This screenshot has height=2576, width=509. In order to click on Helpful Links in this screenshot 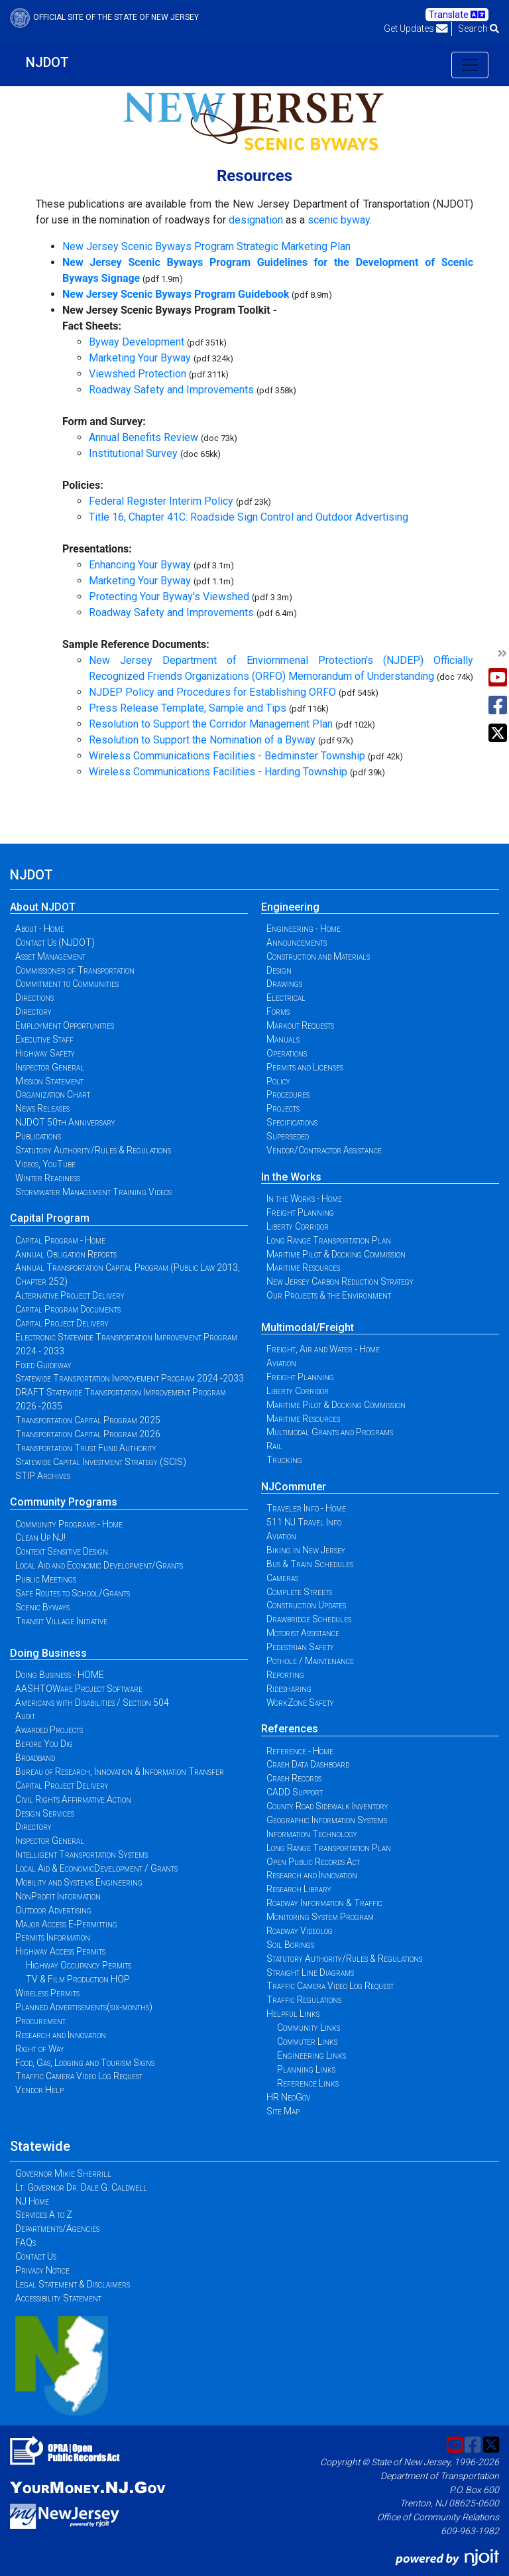, I will do `click(292, 2013)`.